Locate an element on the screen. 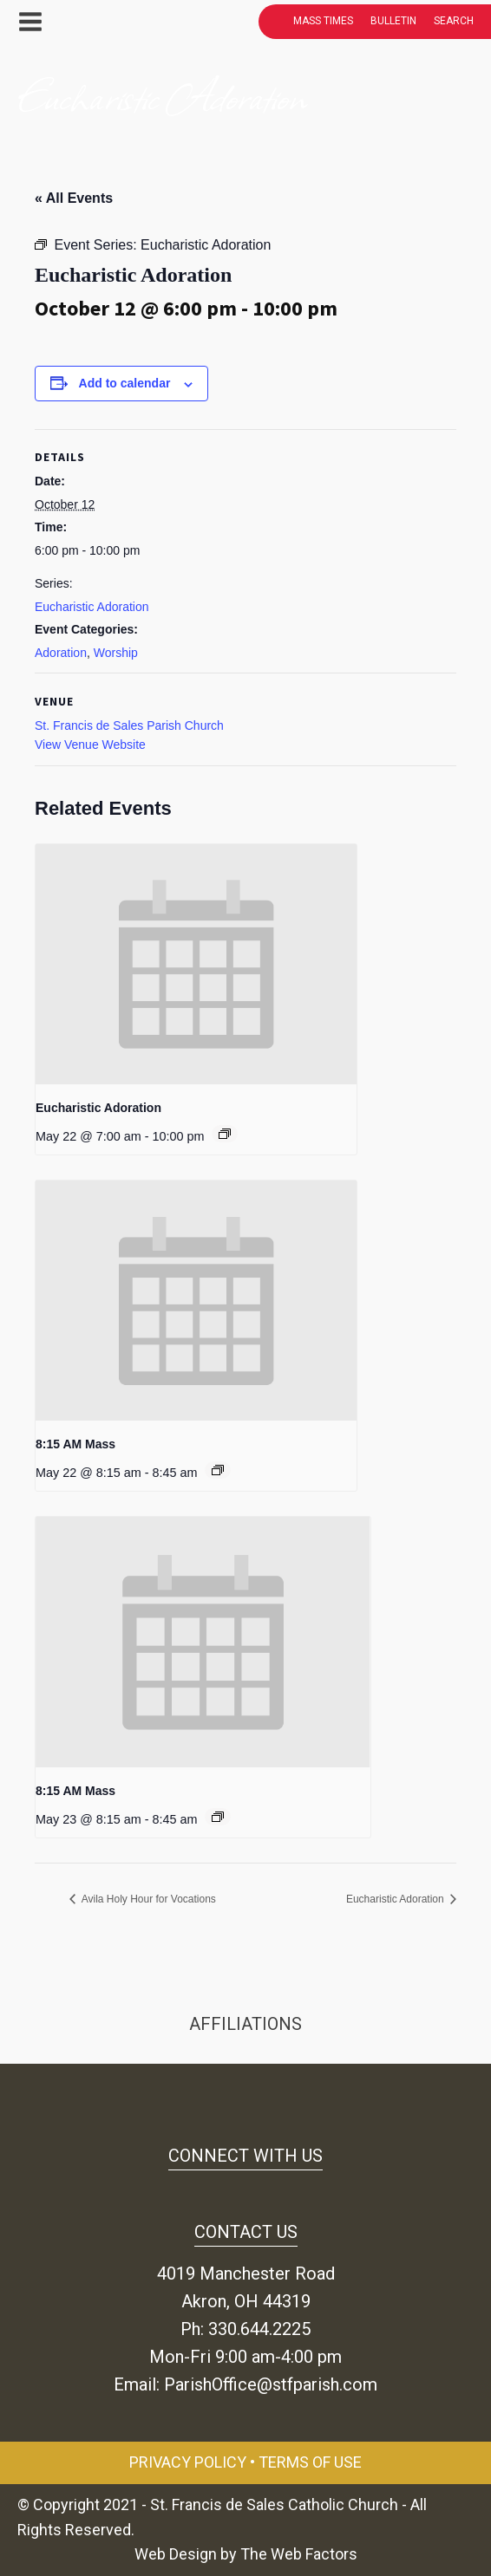 Image resolution: width=491 pixels, height=2576 pixels. Avila Holy Hour for Vocations is located at coordinates (147, 1899).